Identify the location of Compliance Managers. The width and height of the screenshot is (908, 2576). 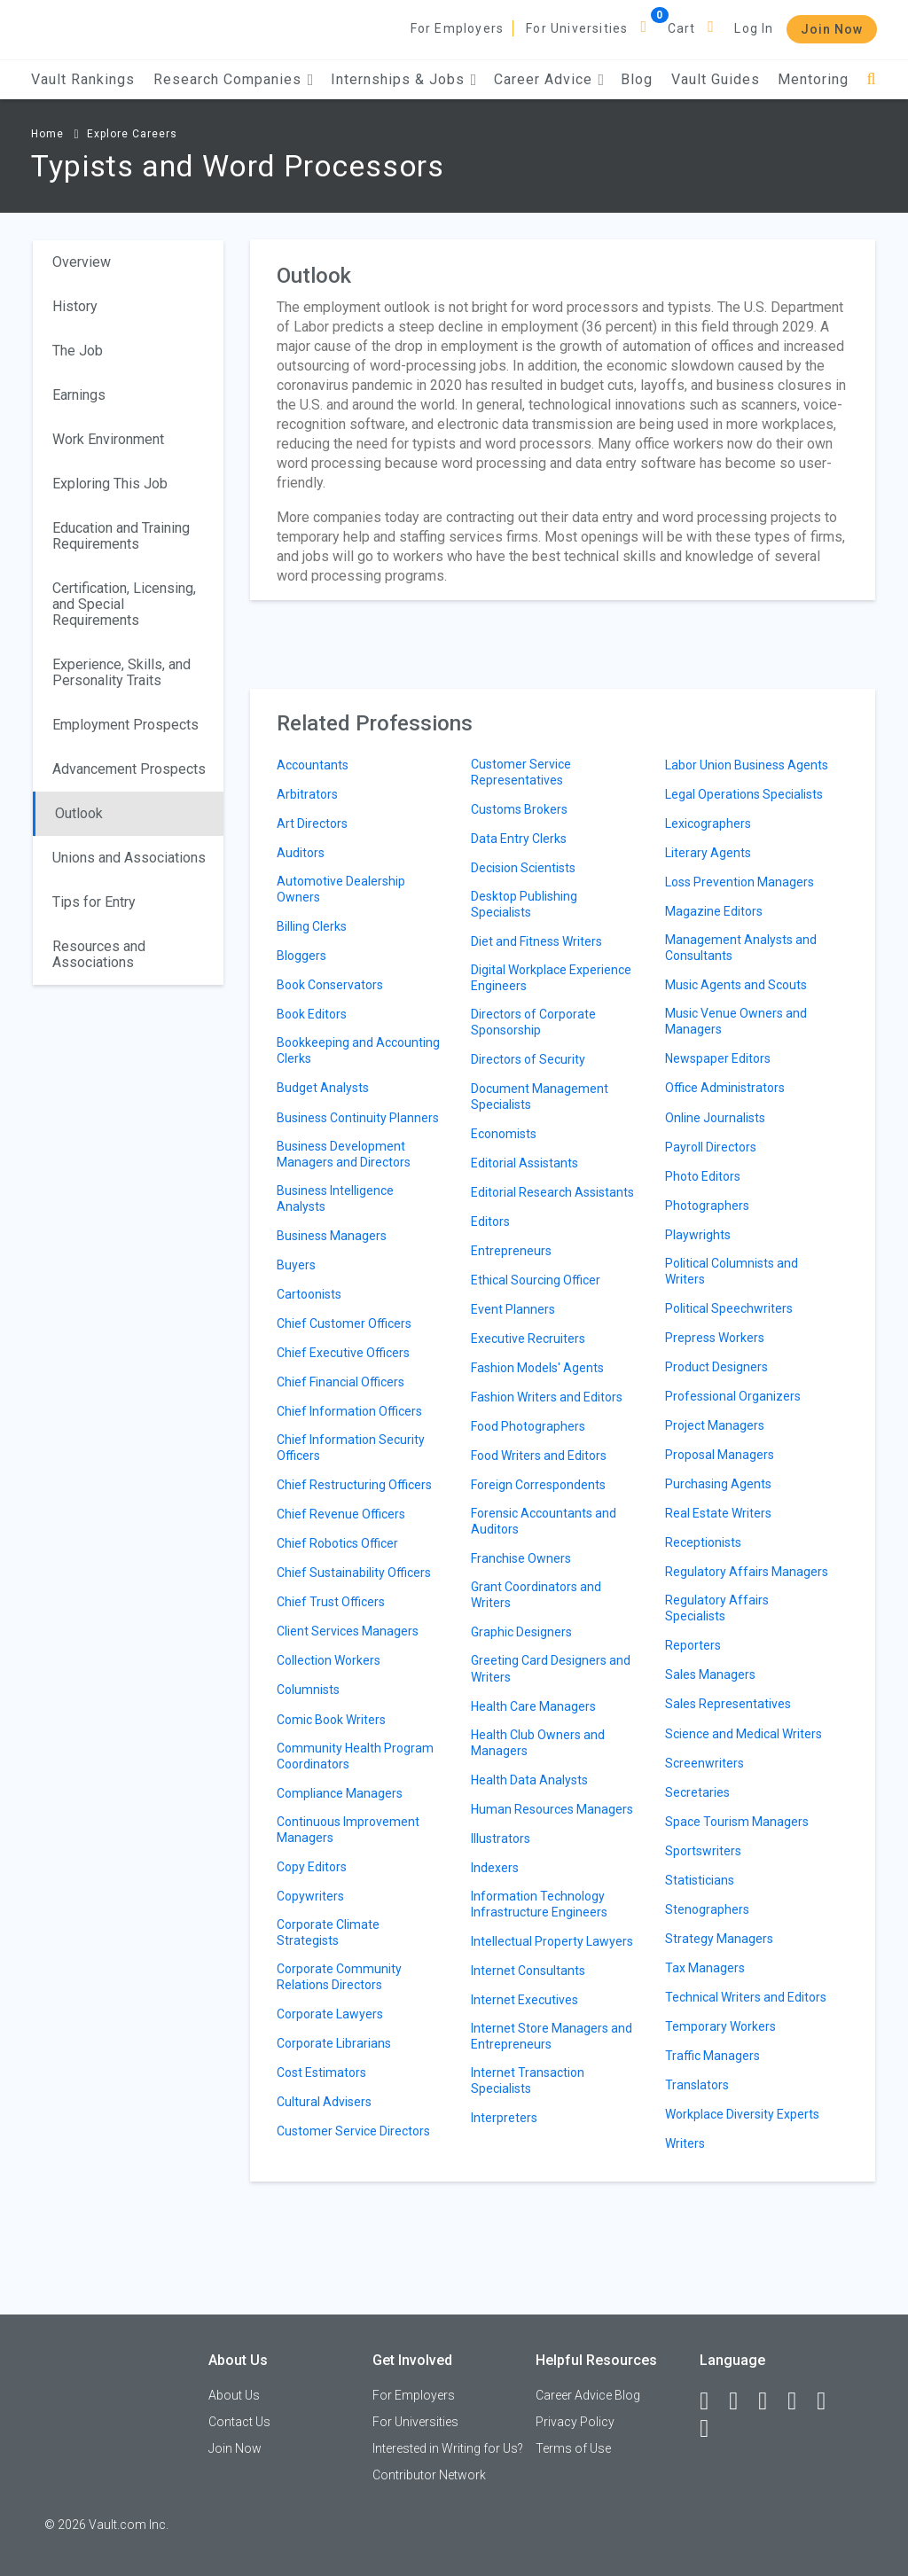
(340, 1793).